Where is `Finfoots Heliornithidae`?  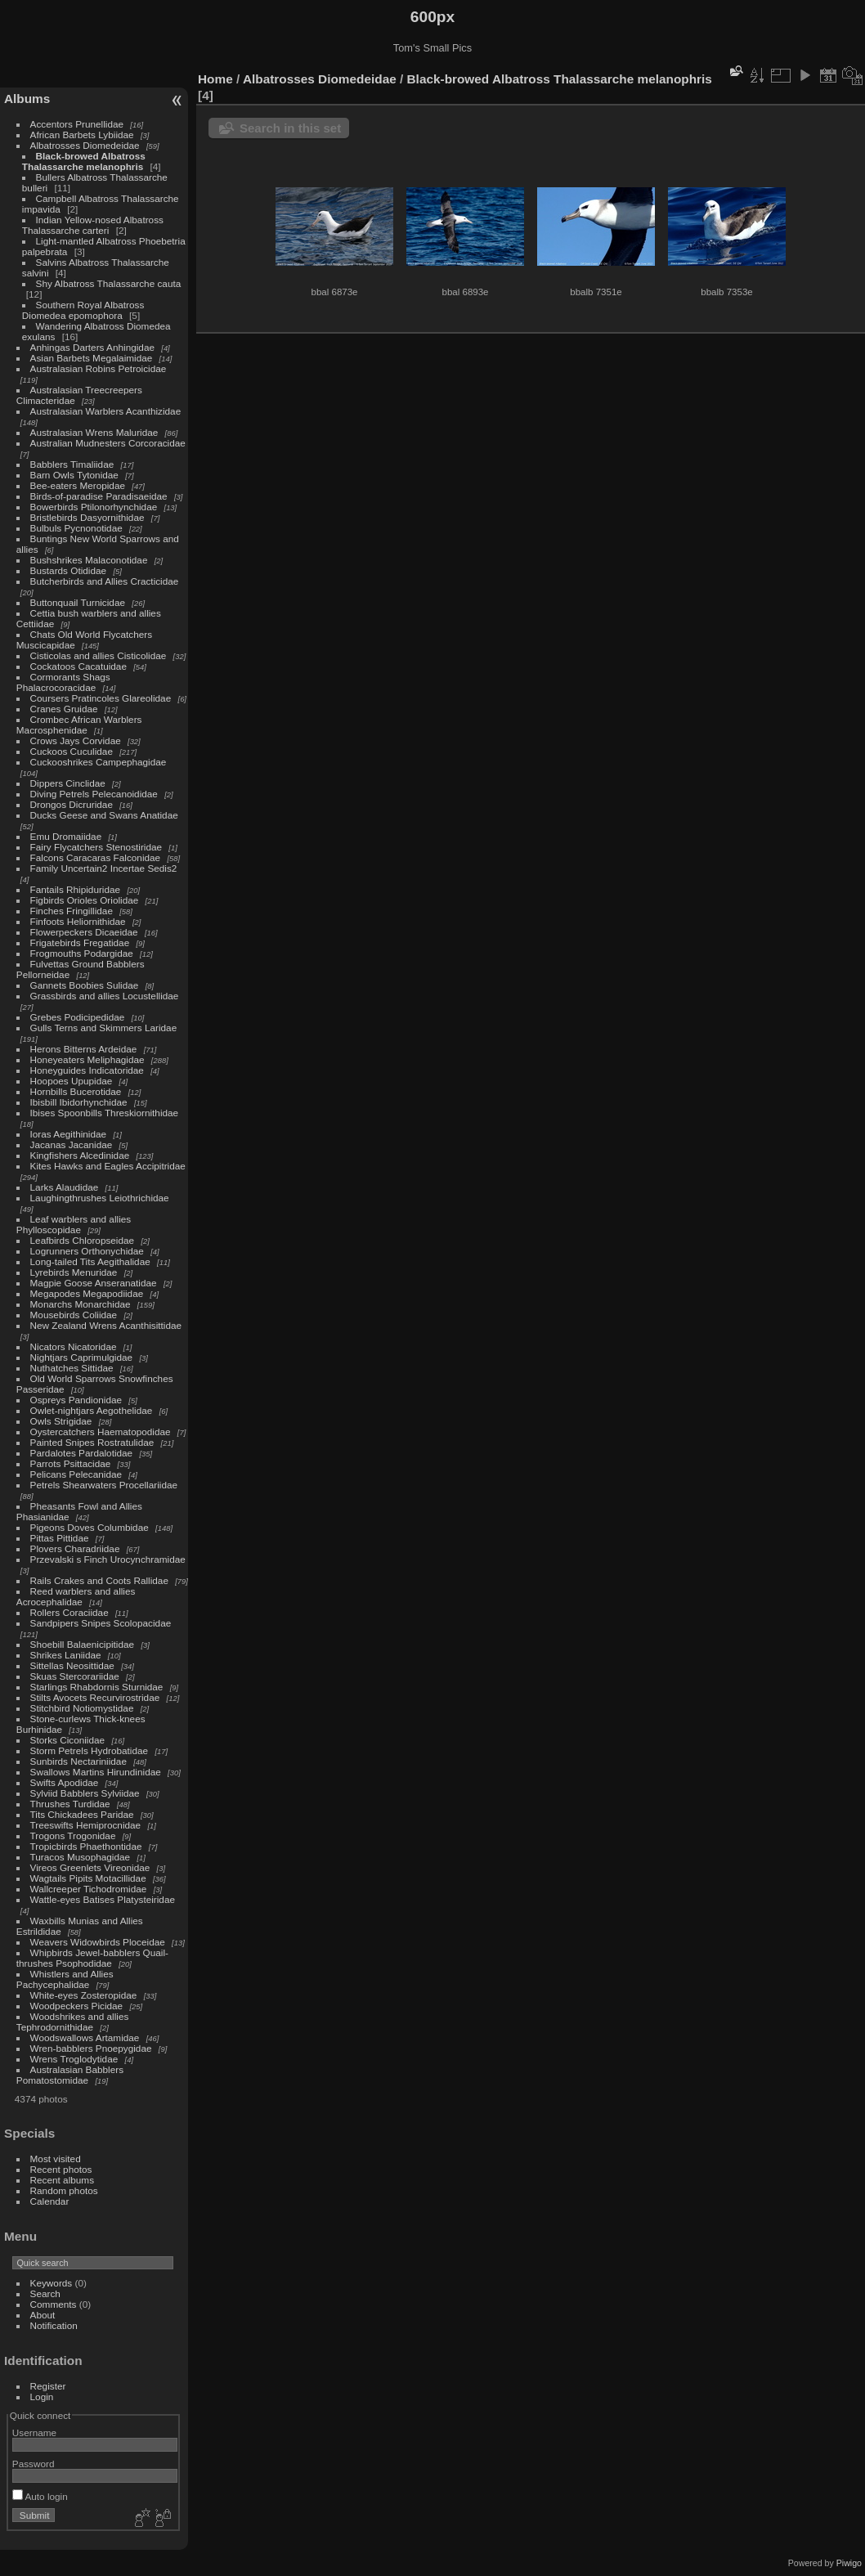 Finfoots Heliornithidae is located at coordinates (78, 921).